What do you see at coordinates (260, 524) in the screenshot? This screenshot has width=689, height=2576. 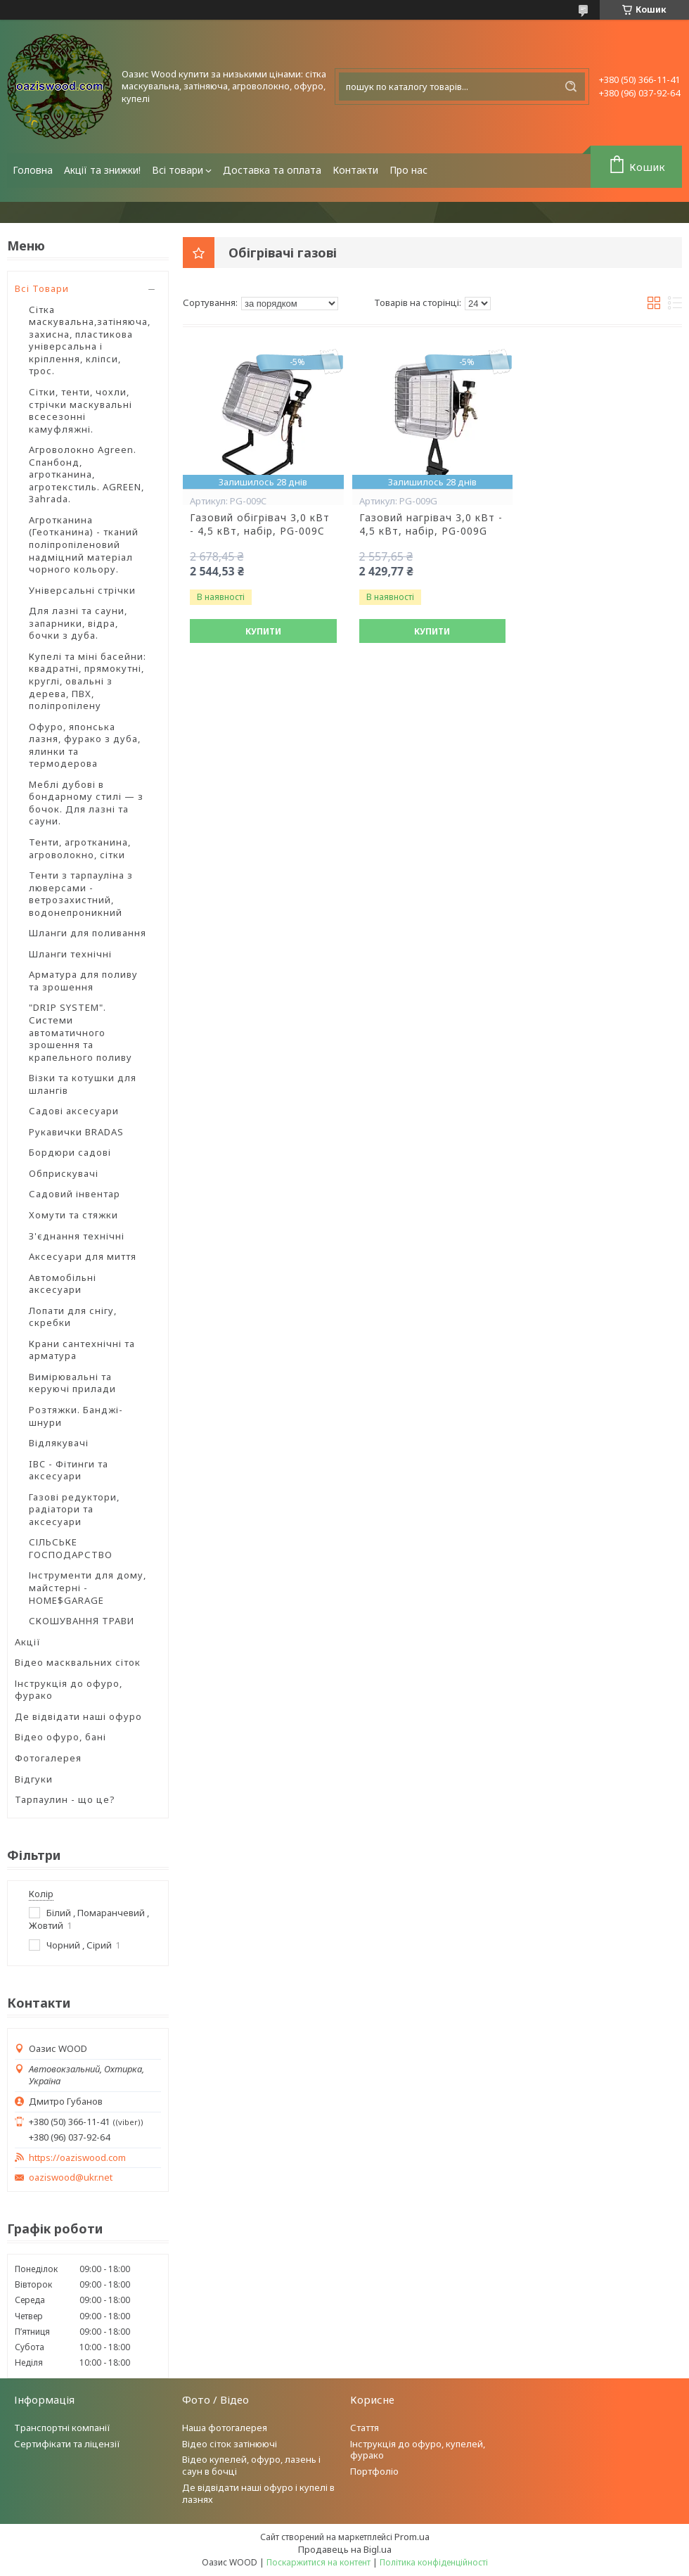 I see `Газовий обігрівач 3,0 кВт - 4,5 кВт, набір, PG-009C` at bounding box center [260, 524].